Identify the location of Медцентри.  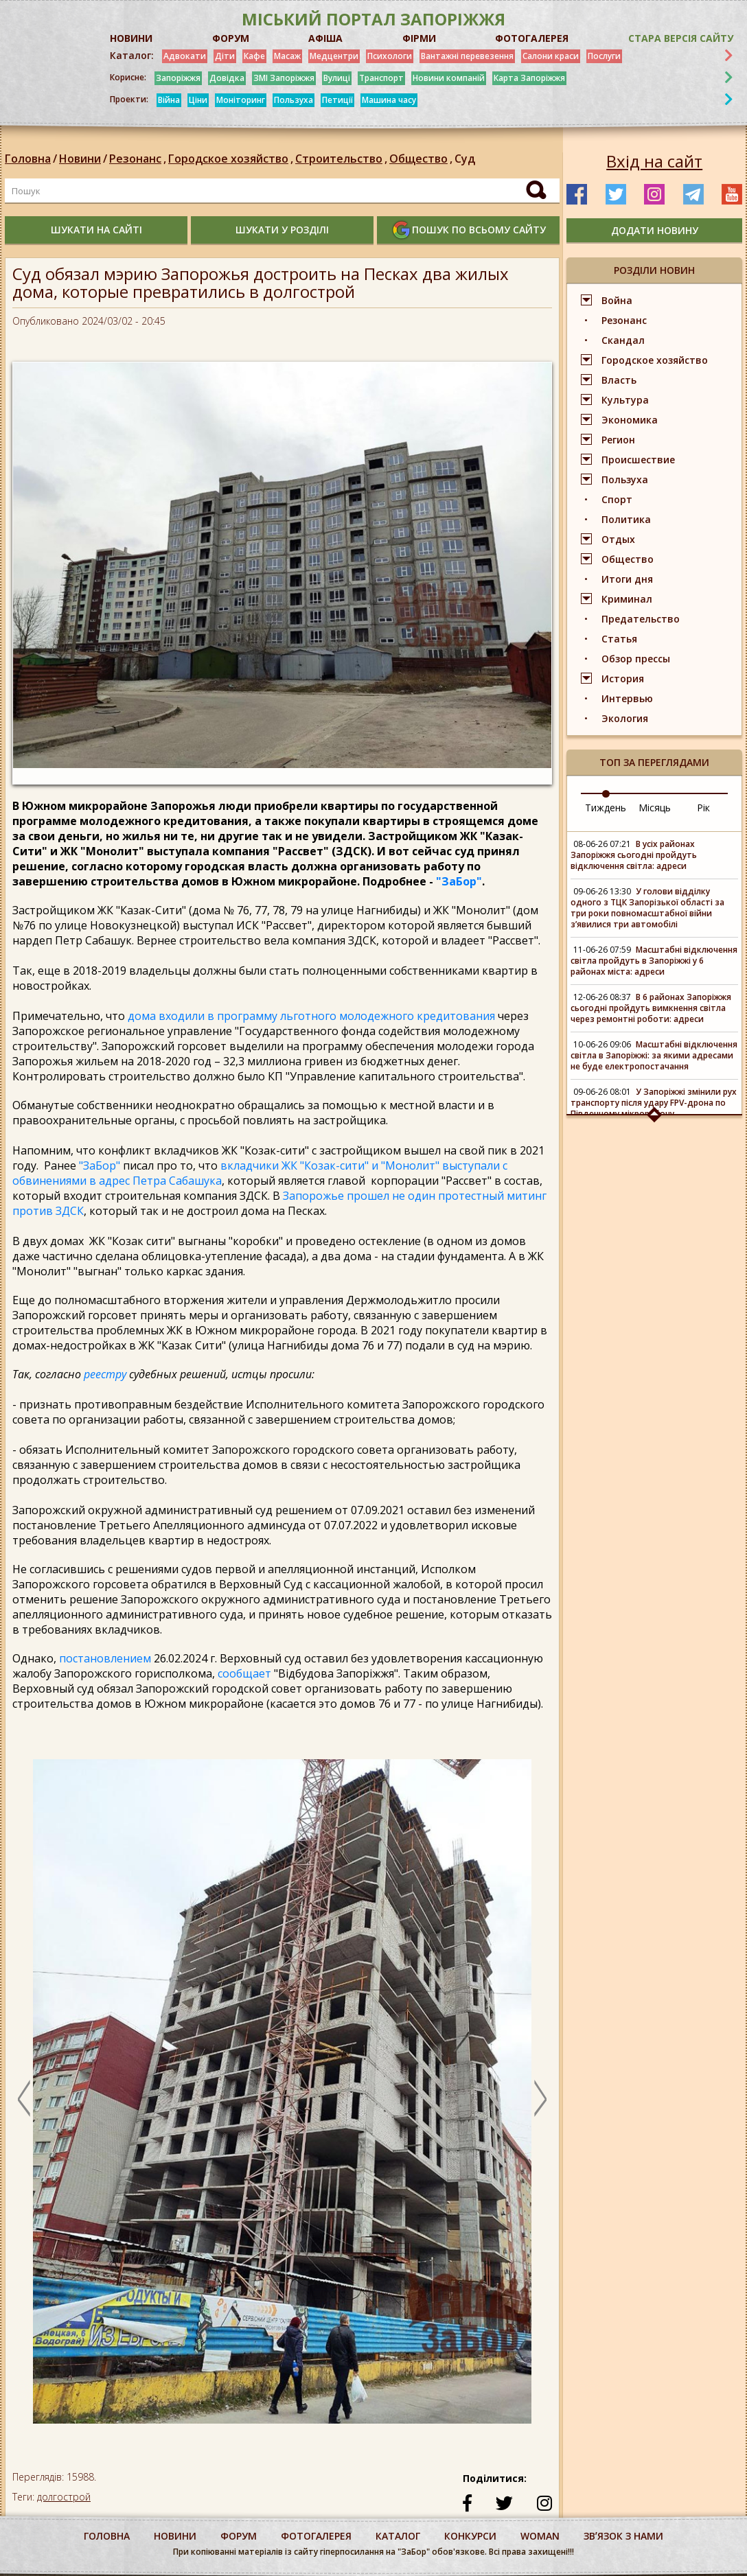
(334, 56).